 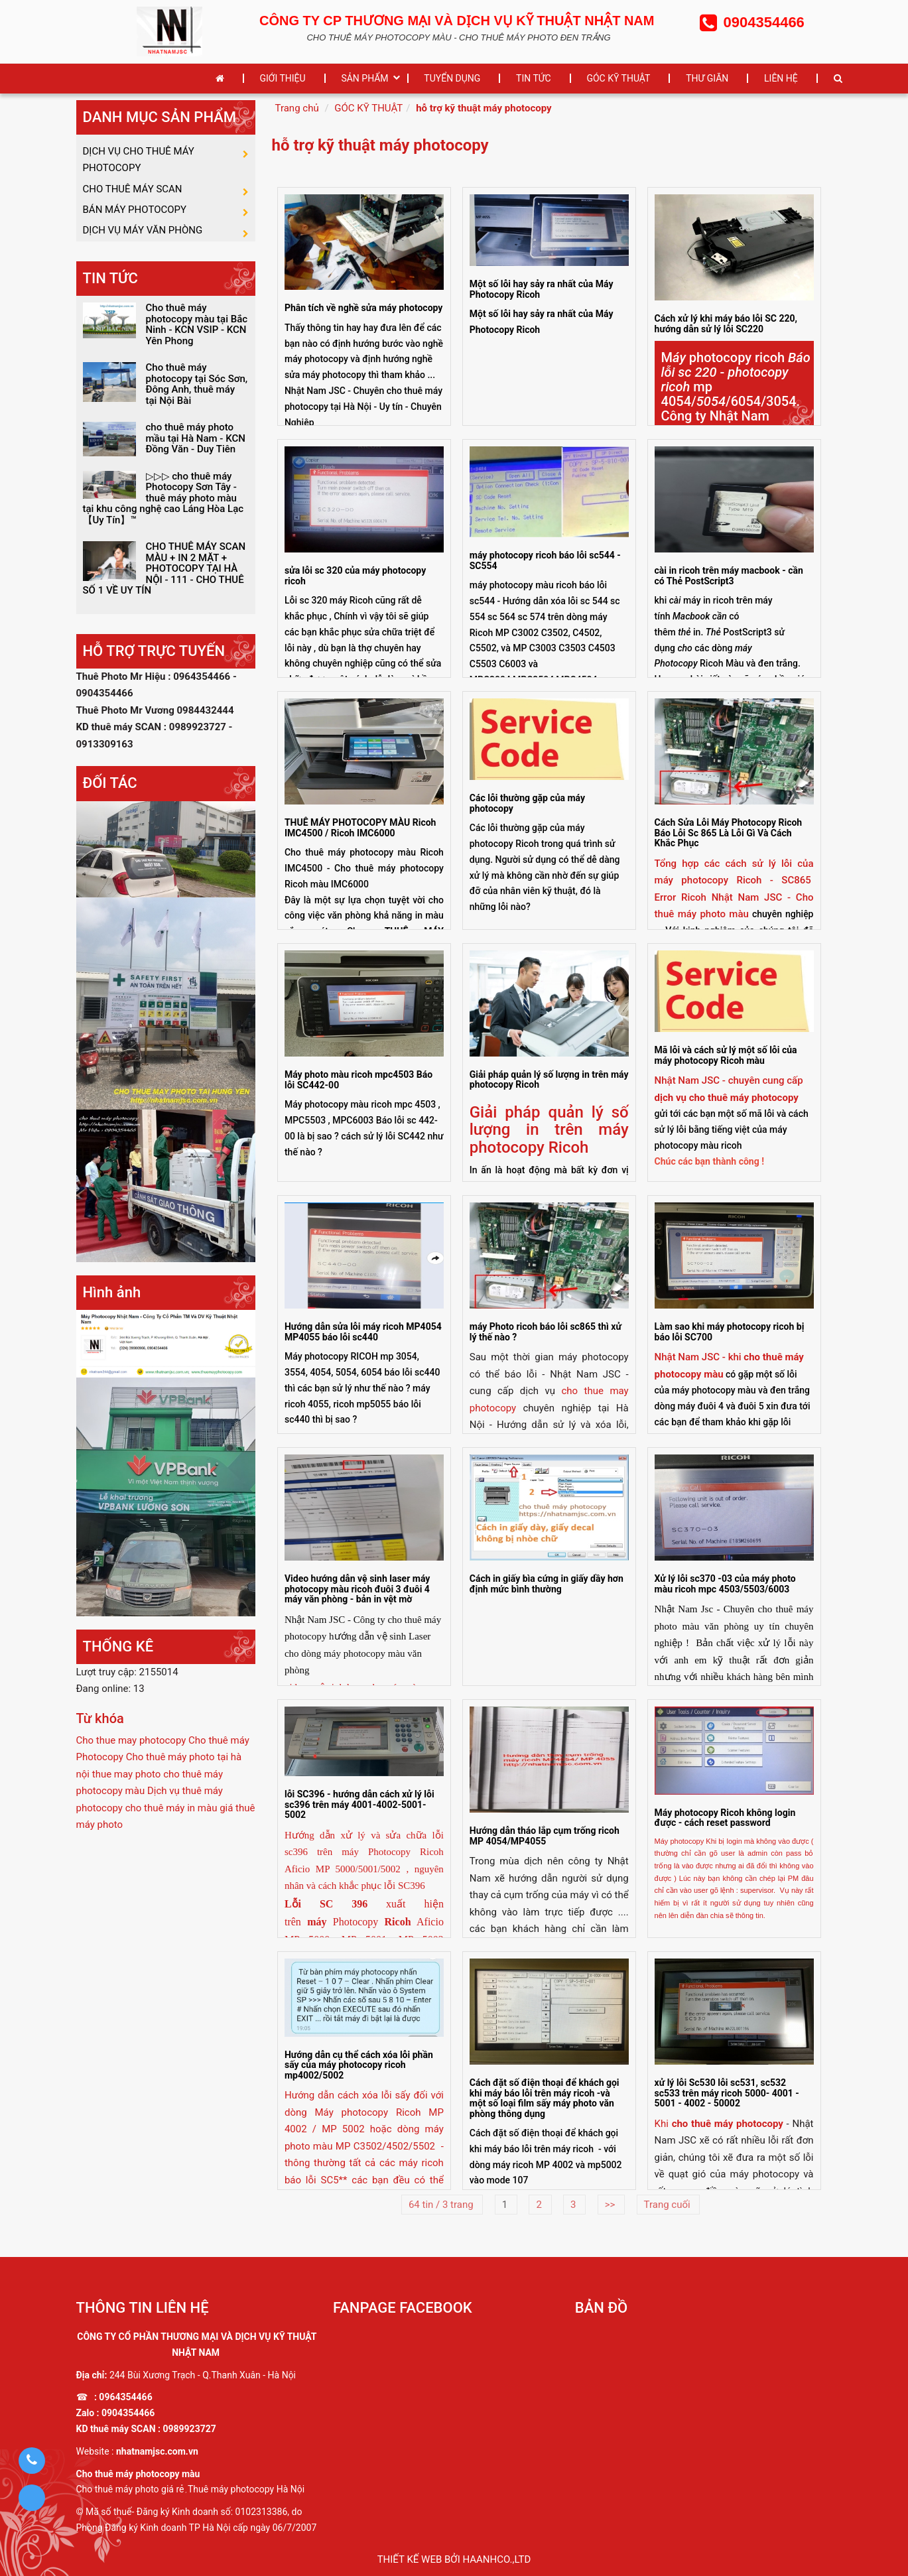 I want to click on Tổng hợp các cách sử lý lỗi của máy photocopy Ricoh - SC865 Error Ricoh Nhật Nam JSC -, so click(x=734, y=880).